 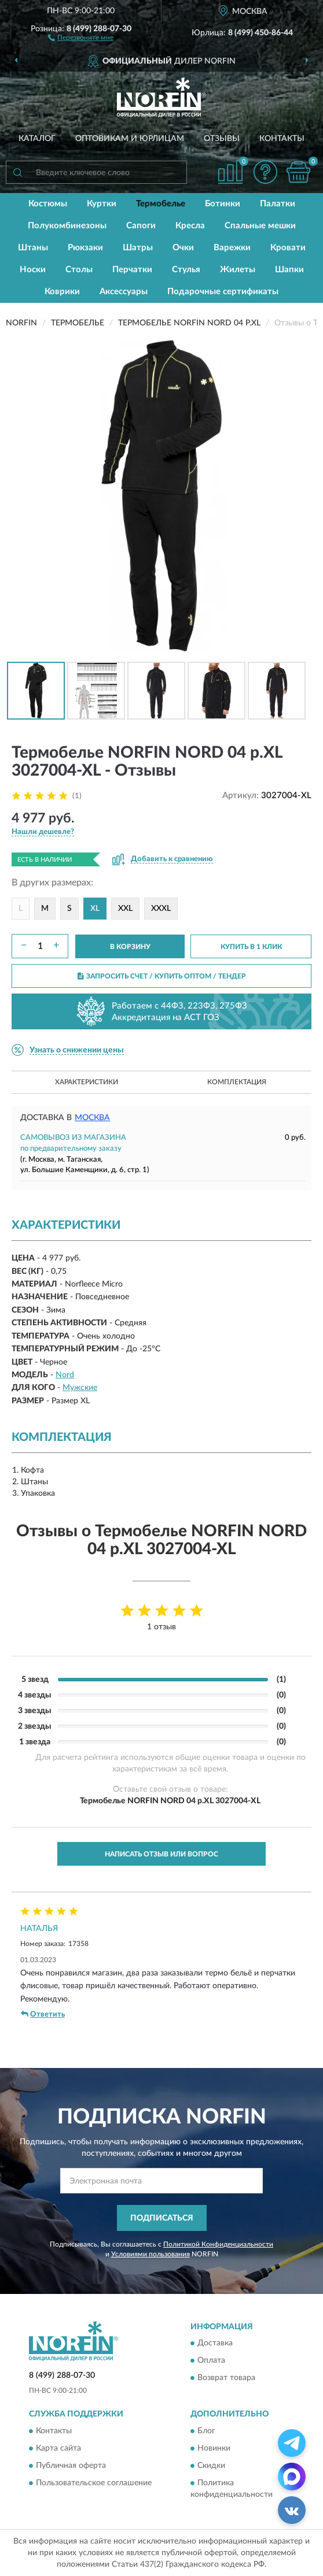 I want to click on Палатки, so click(x=277, y=203).